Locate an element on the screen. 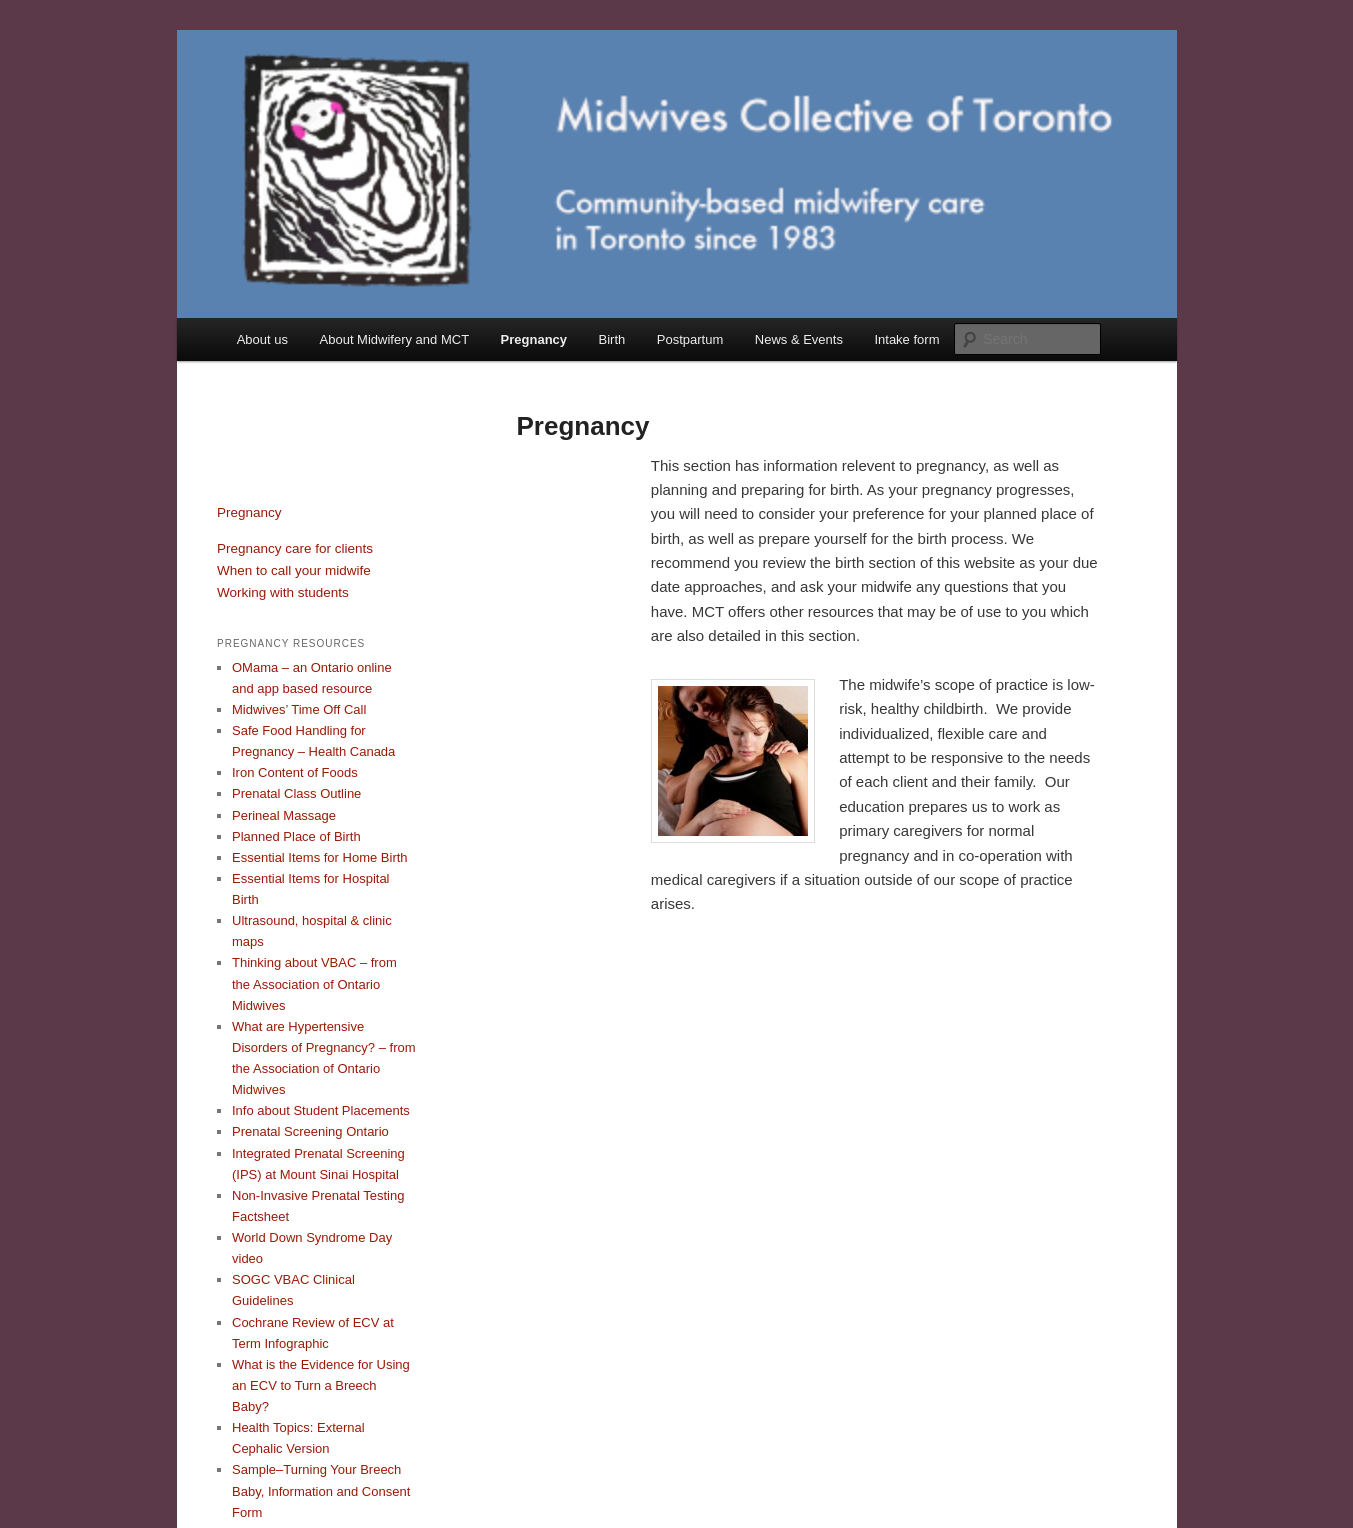 This screenshot has width=1353, height=1528. Working with students is located at coordinates (283, 592).